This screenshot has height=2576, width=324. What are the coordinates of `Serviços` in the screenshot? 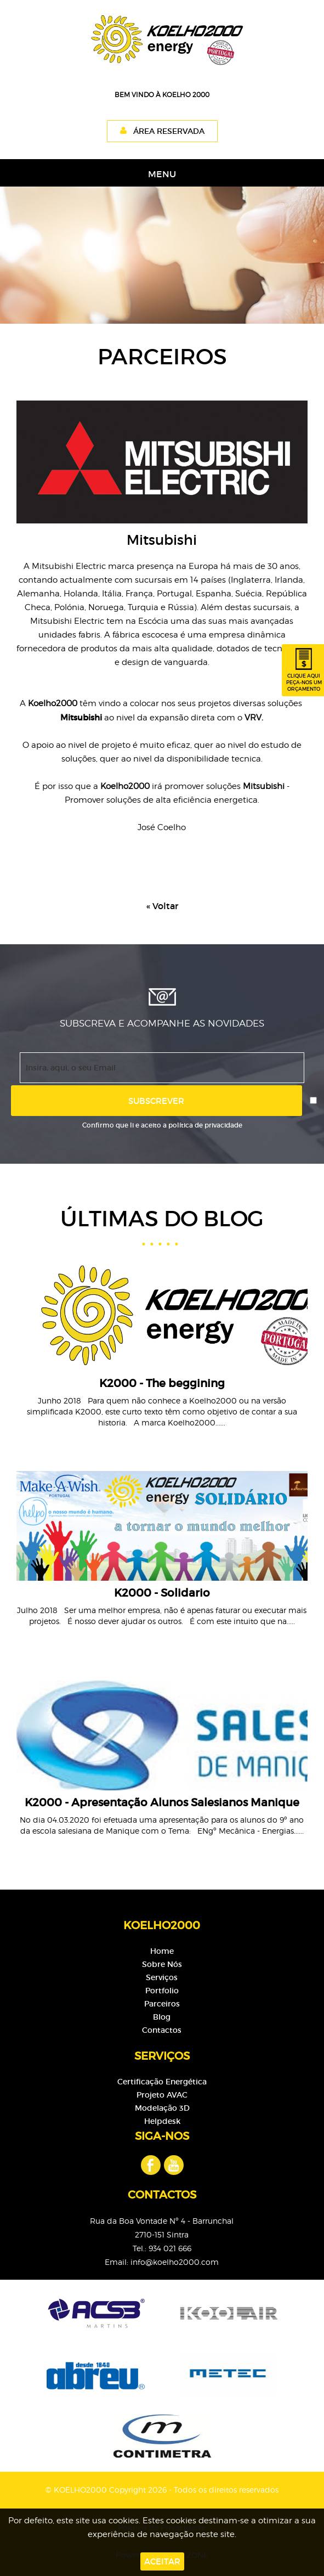 It's located at (162, 1977).